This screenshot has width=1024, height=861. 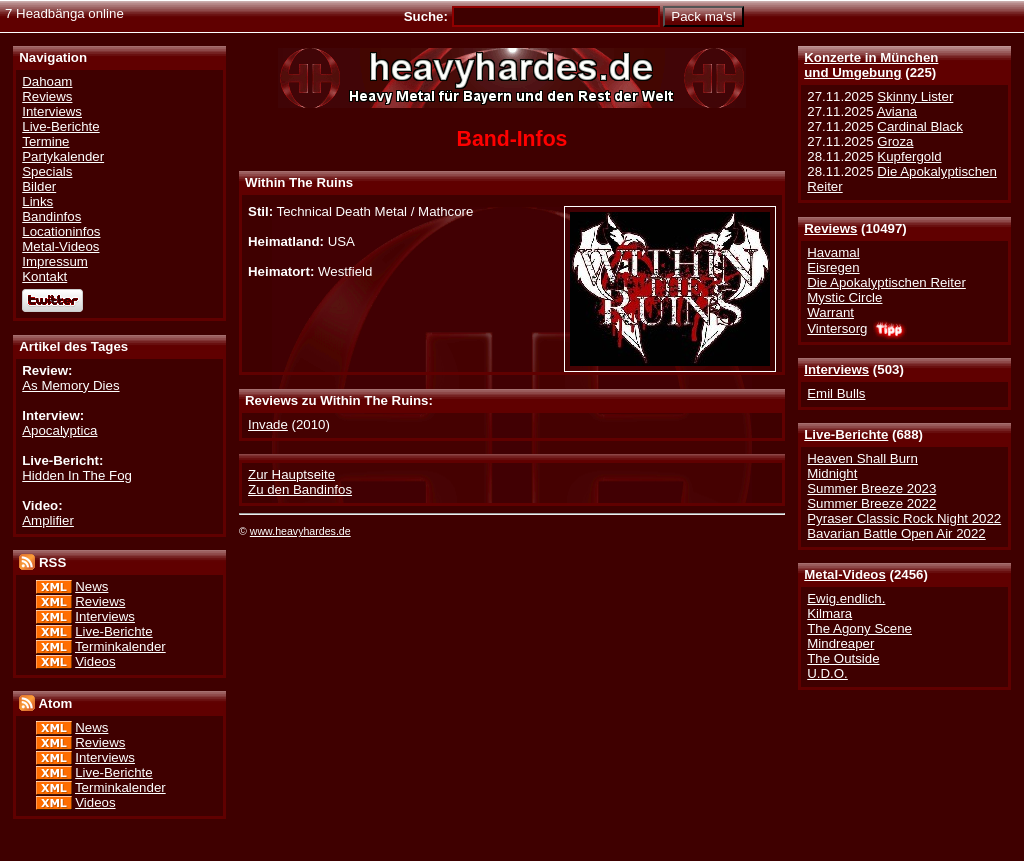 What do you see at coordinates (845, 574) in the screenshot?
I see `Metal-Videos` at bounding box center [845, 574].